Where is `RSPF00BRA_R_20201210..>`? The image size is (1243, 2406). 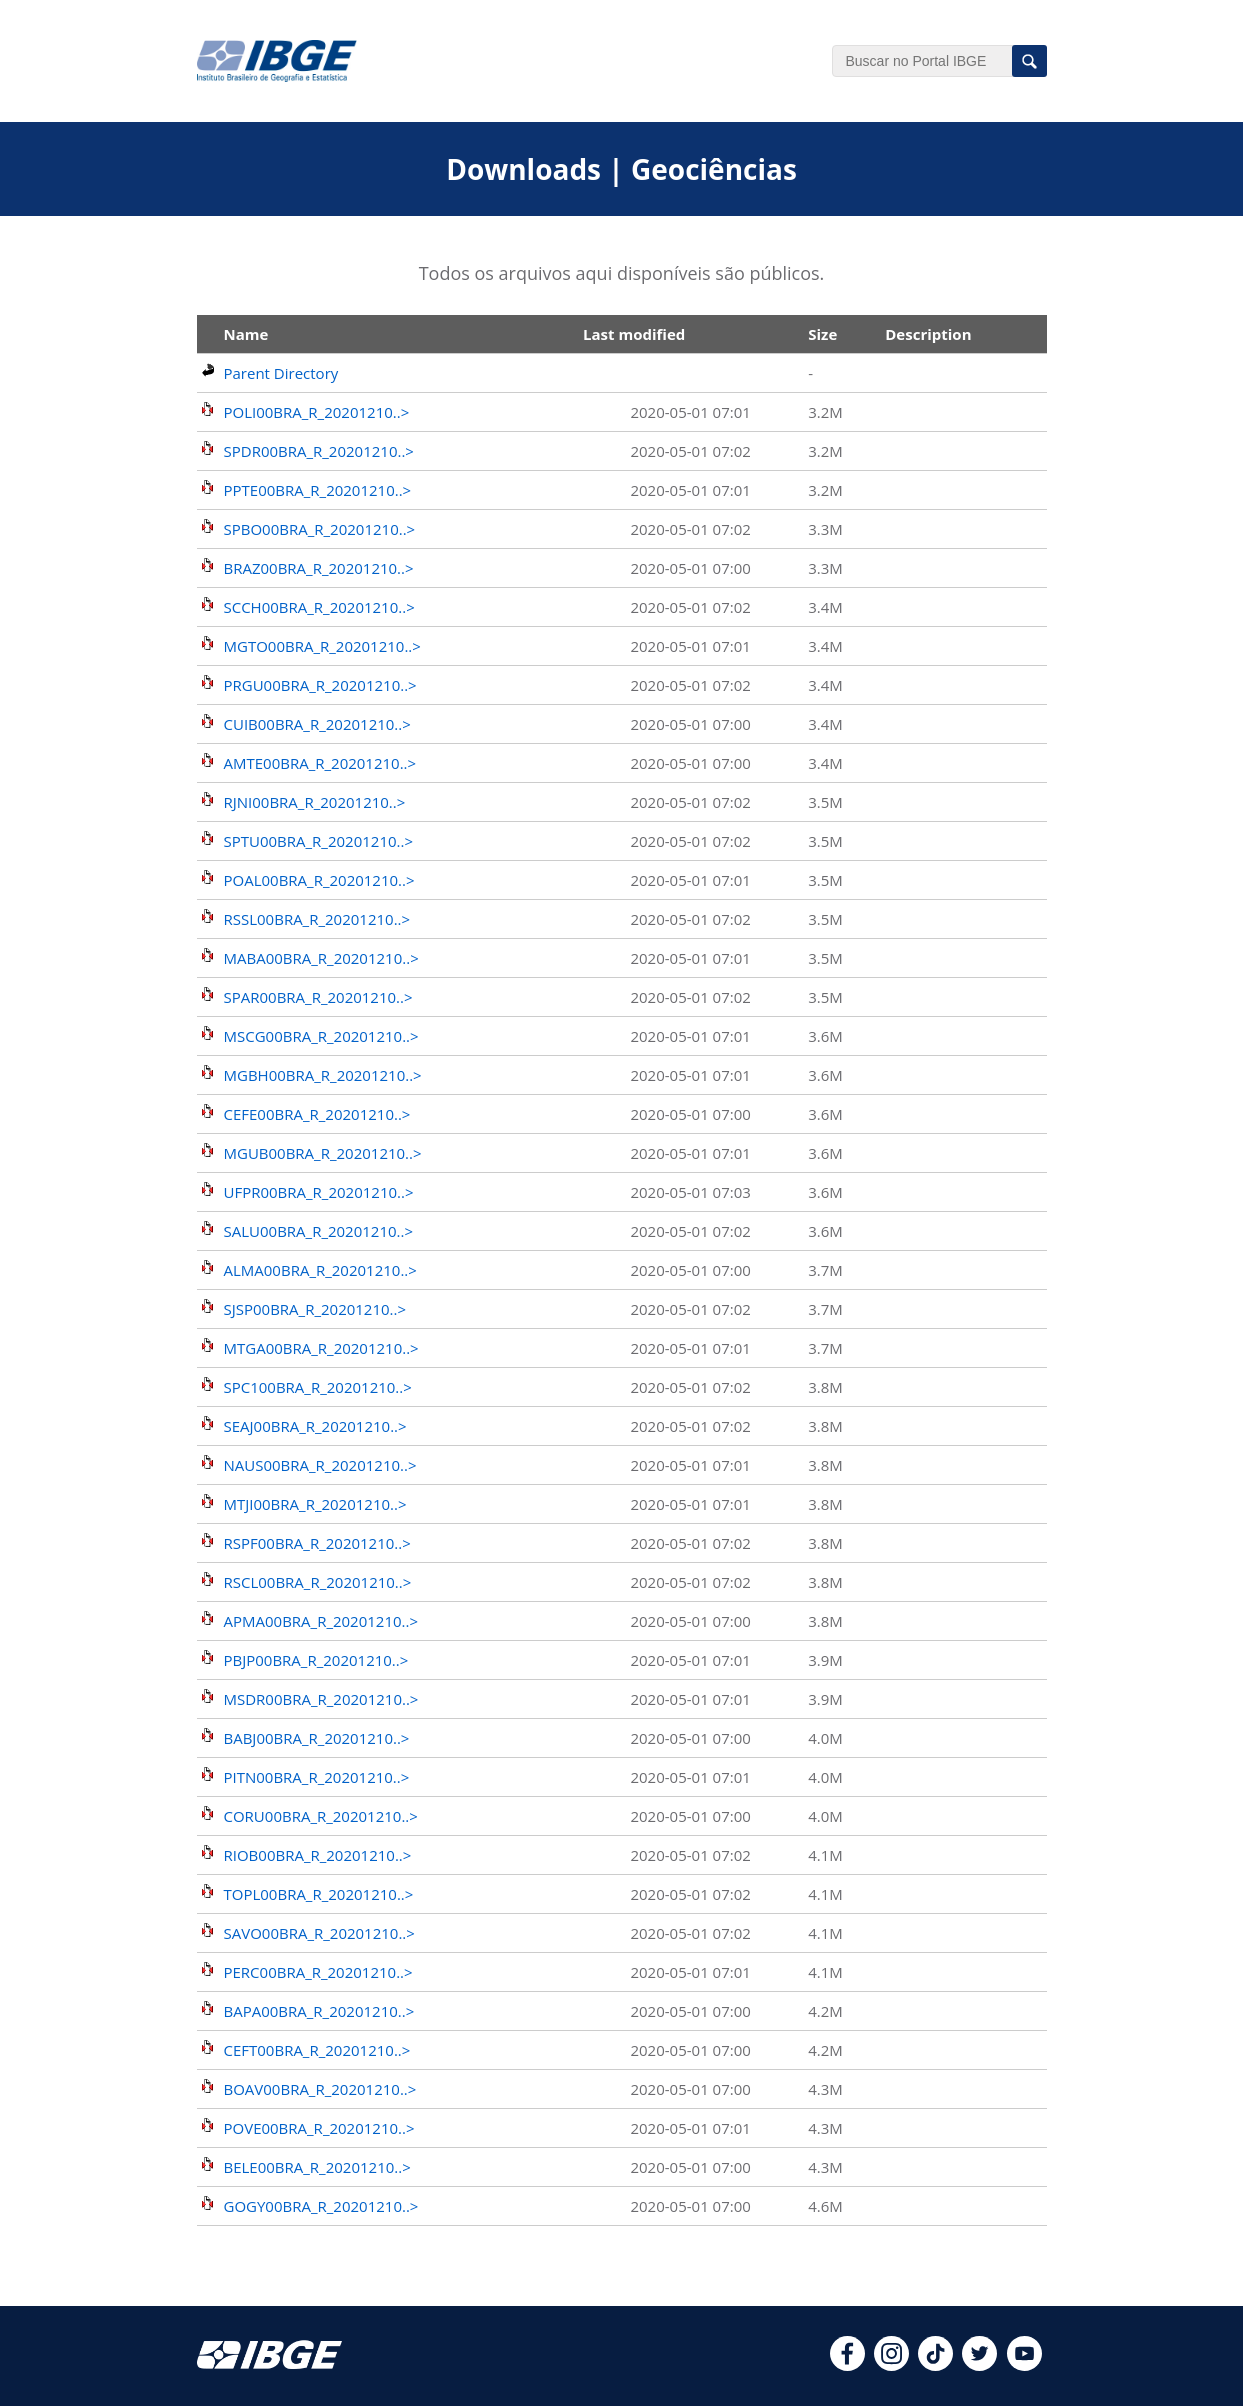
RSPF00BRA_R_20201210..> is located at coordinates (317, 1543).